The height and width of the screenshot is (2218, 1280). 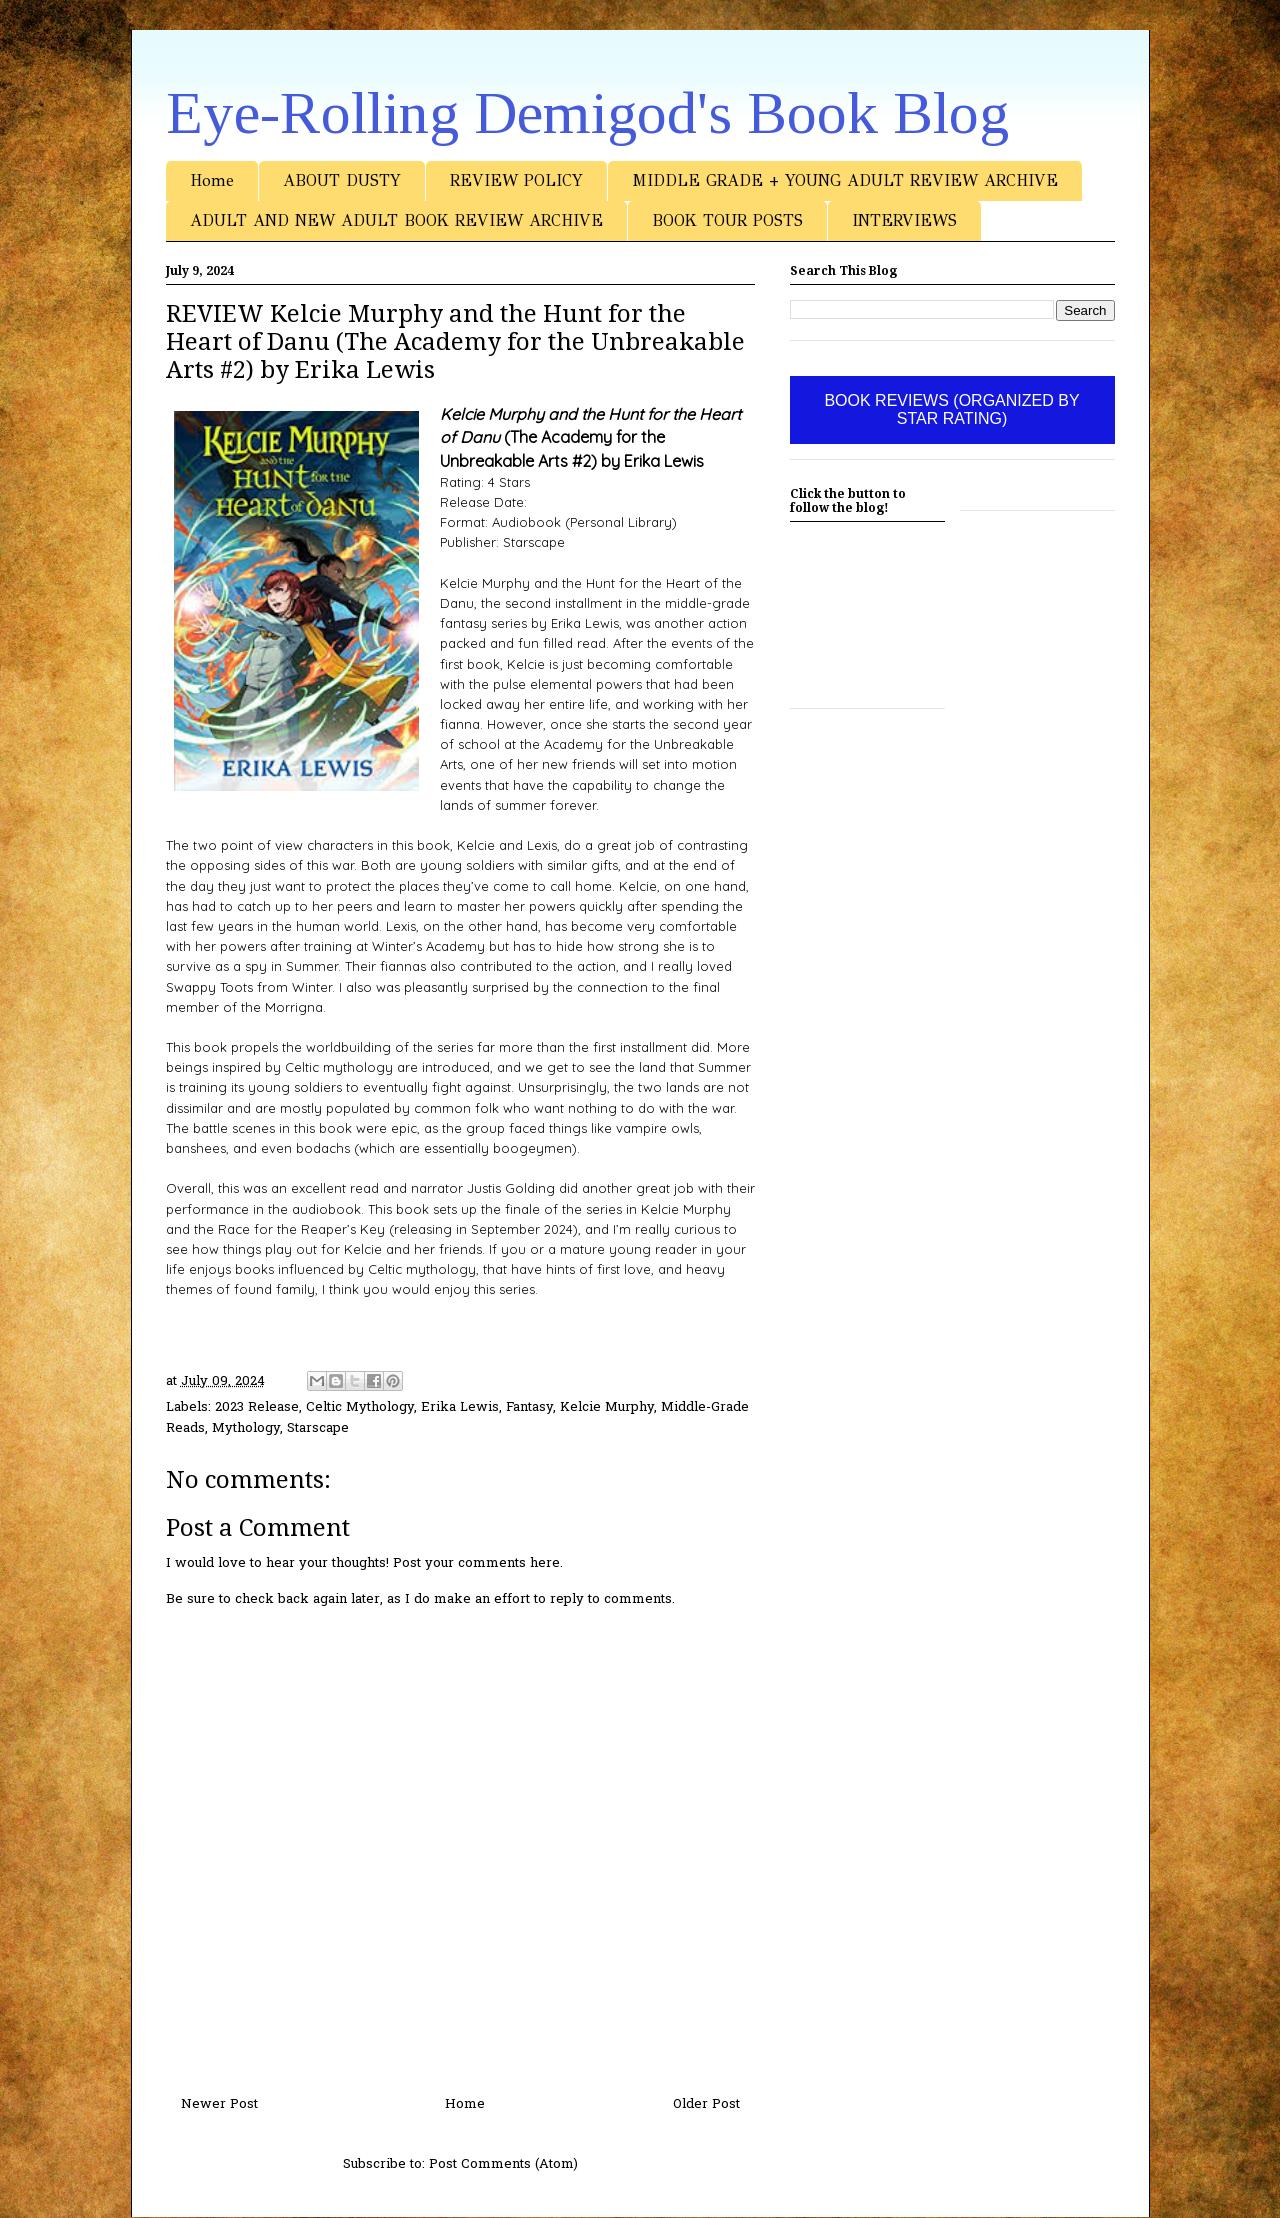 What do you see at coordinates (212, 180) in the screenshot?
I see `Home` at bounding box center [212, 180].